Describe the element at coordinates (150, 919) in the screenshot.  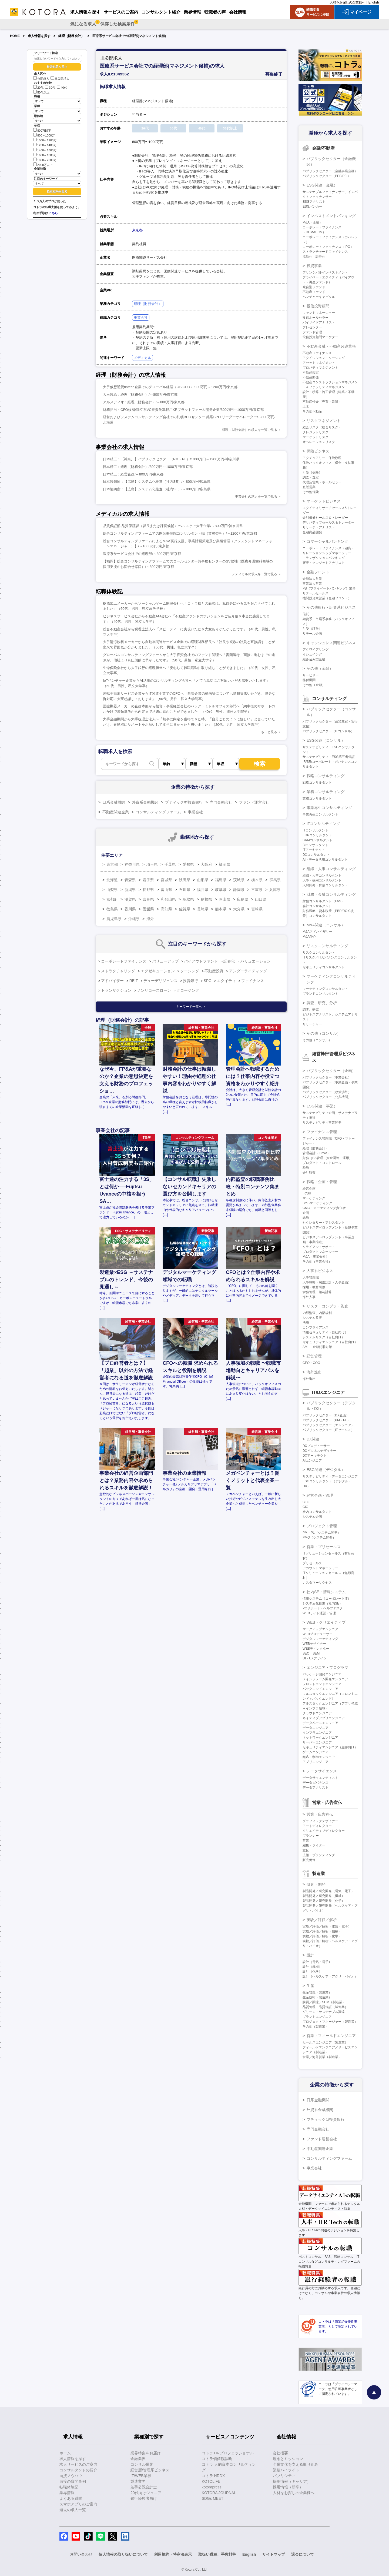
I see `海外` at that location.